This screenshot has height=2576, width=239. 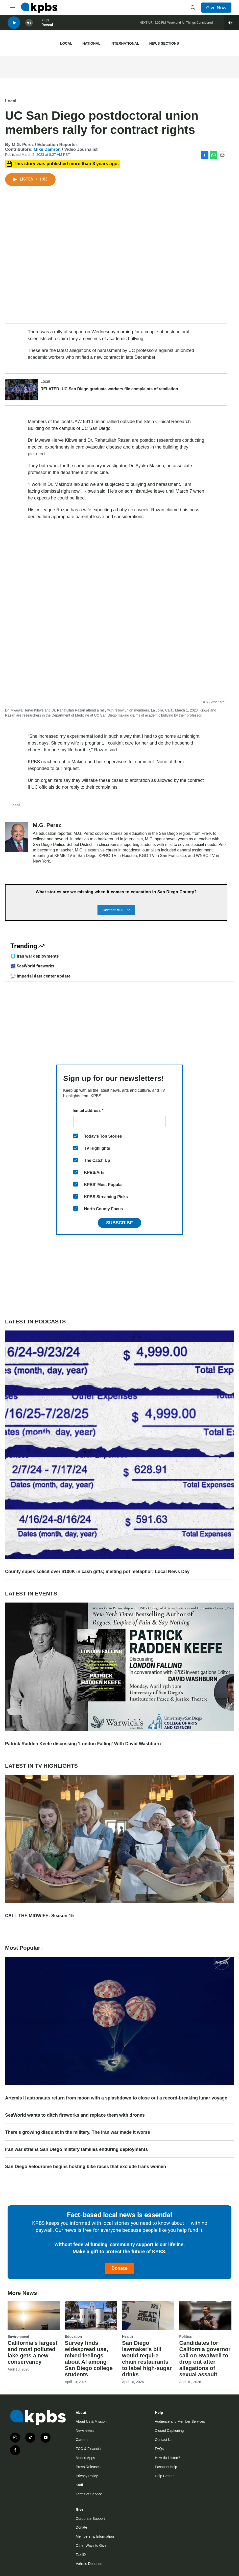 I want to click on [persistent-player-drawer-toggle], so click(x=231, y=25).